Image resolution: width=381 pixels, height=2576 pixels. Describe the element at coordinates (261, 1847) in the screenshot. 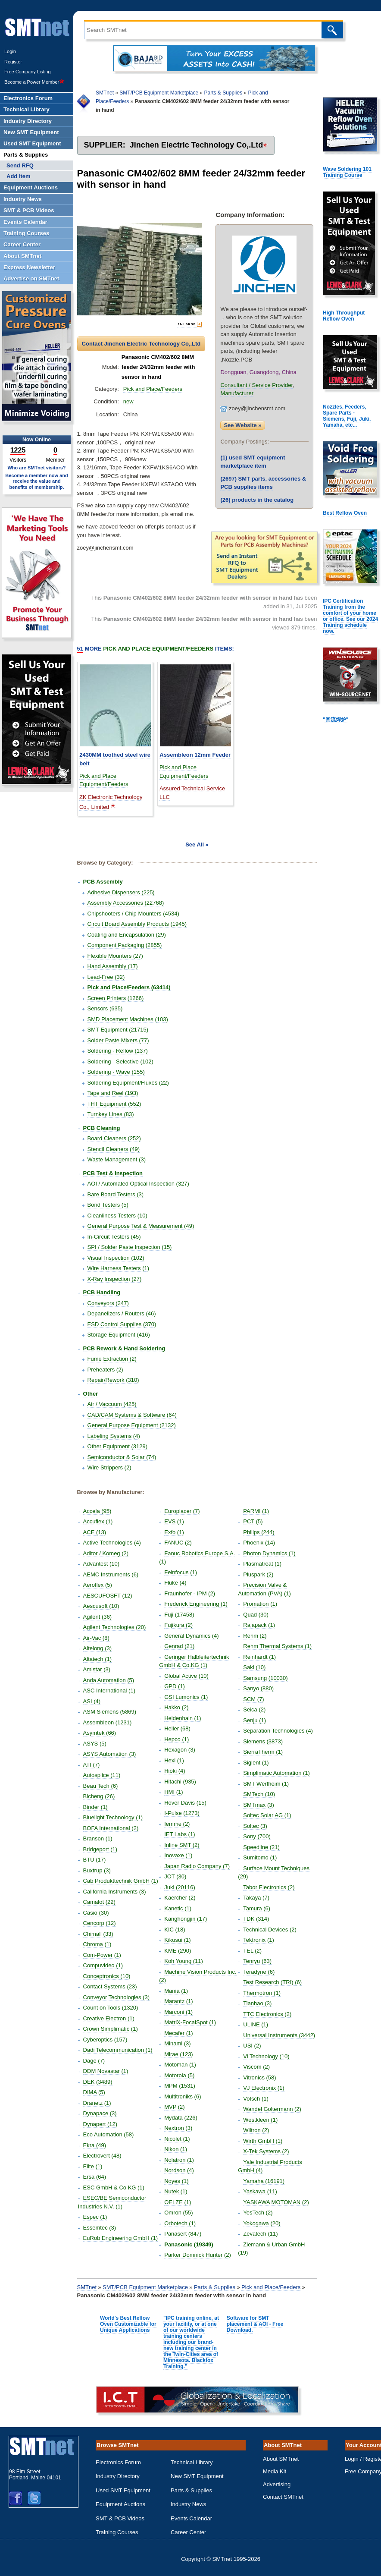

I see `Speedline (21)` at that location.